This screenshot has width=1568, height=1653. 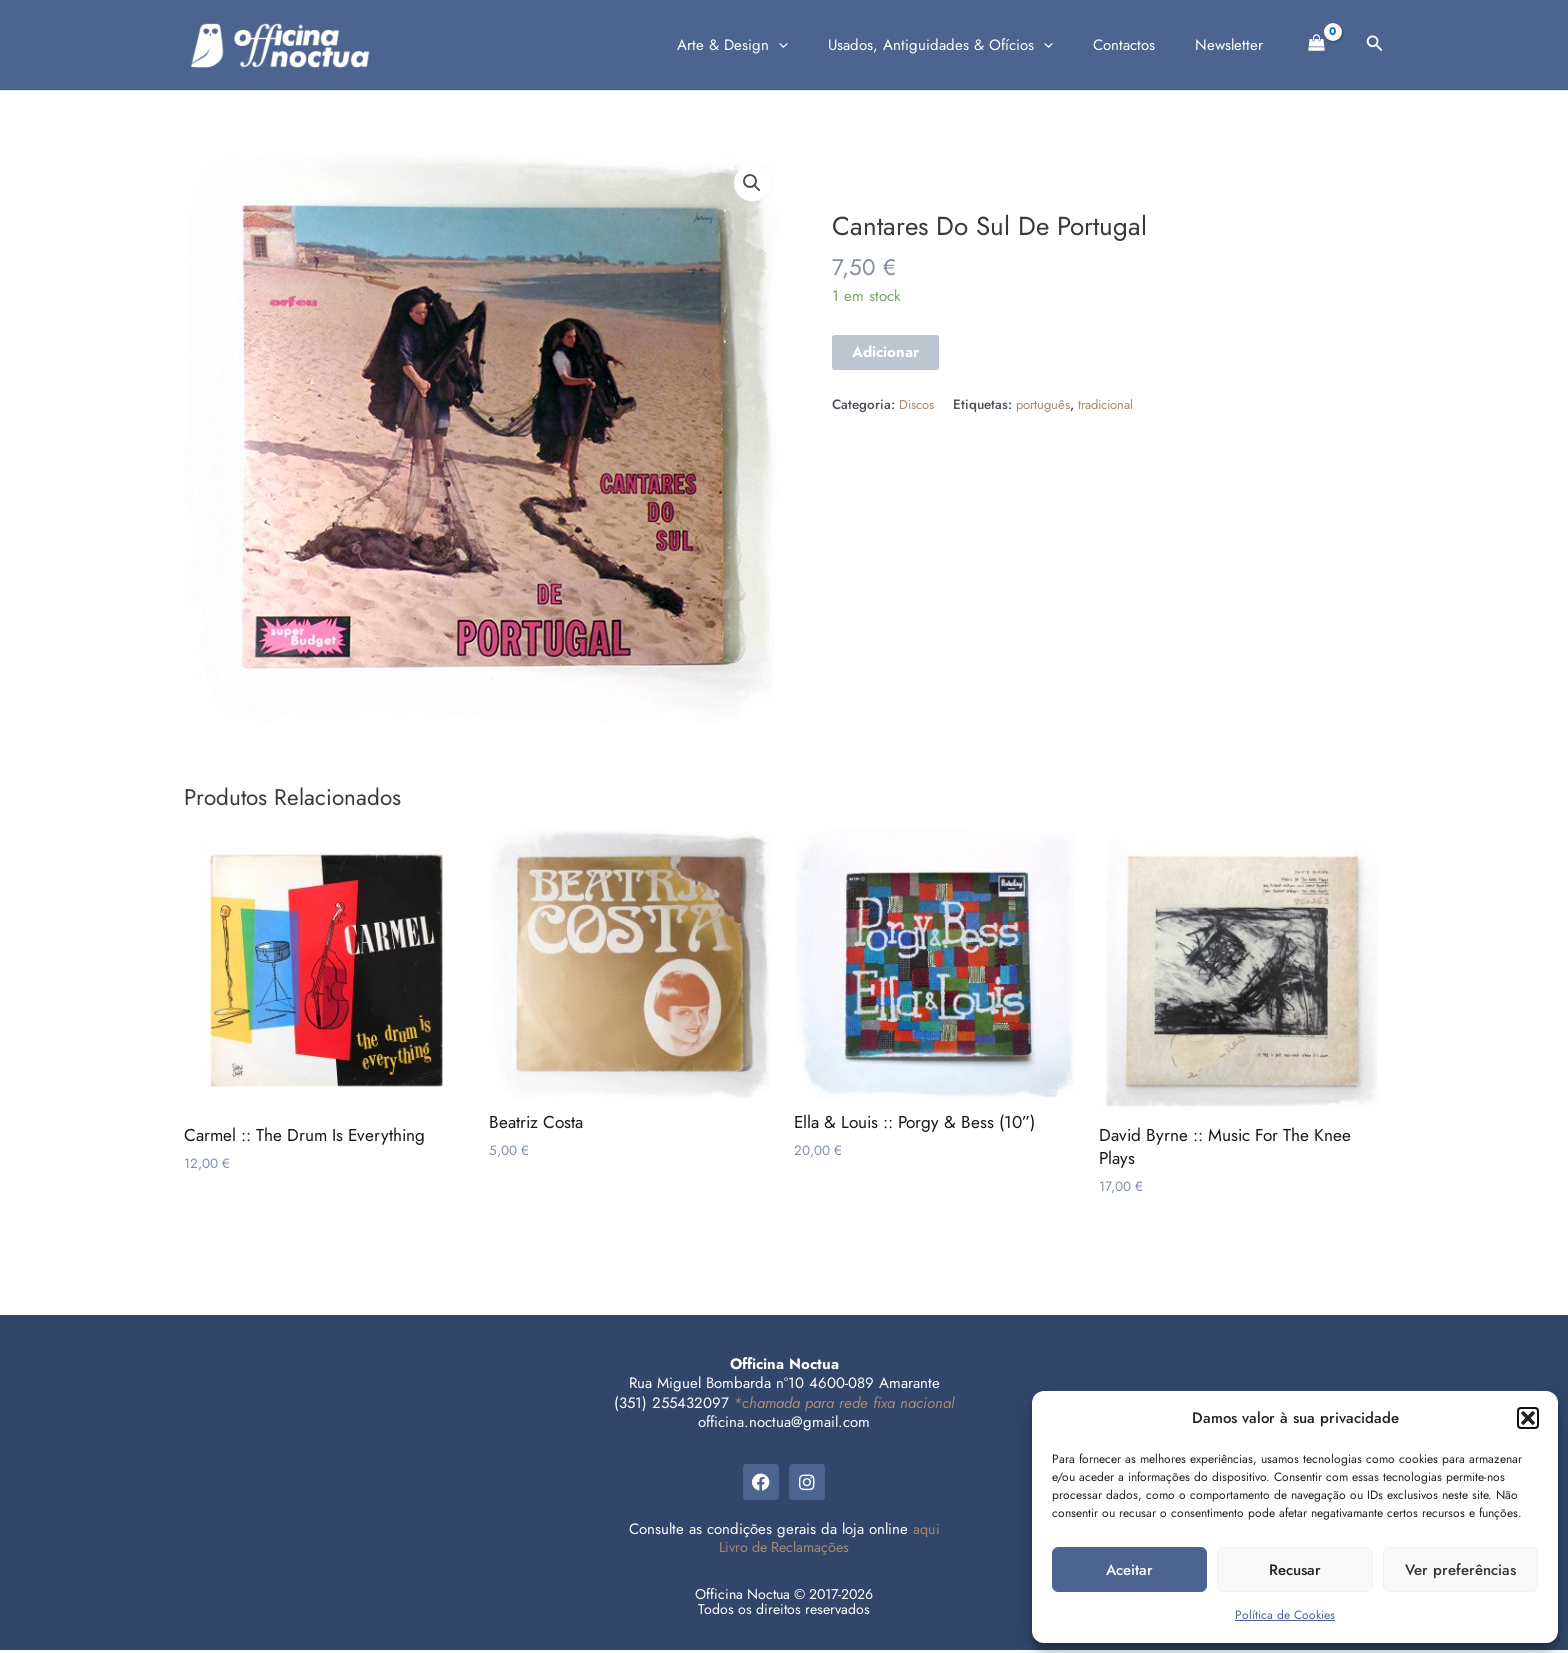 I want to click on português, so click(x=1045, y=404).